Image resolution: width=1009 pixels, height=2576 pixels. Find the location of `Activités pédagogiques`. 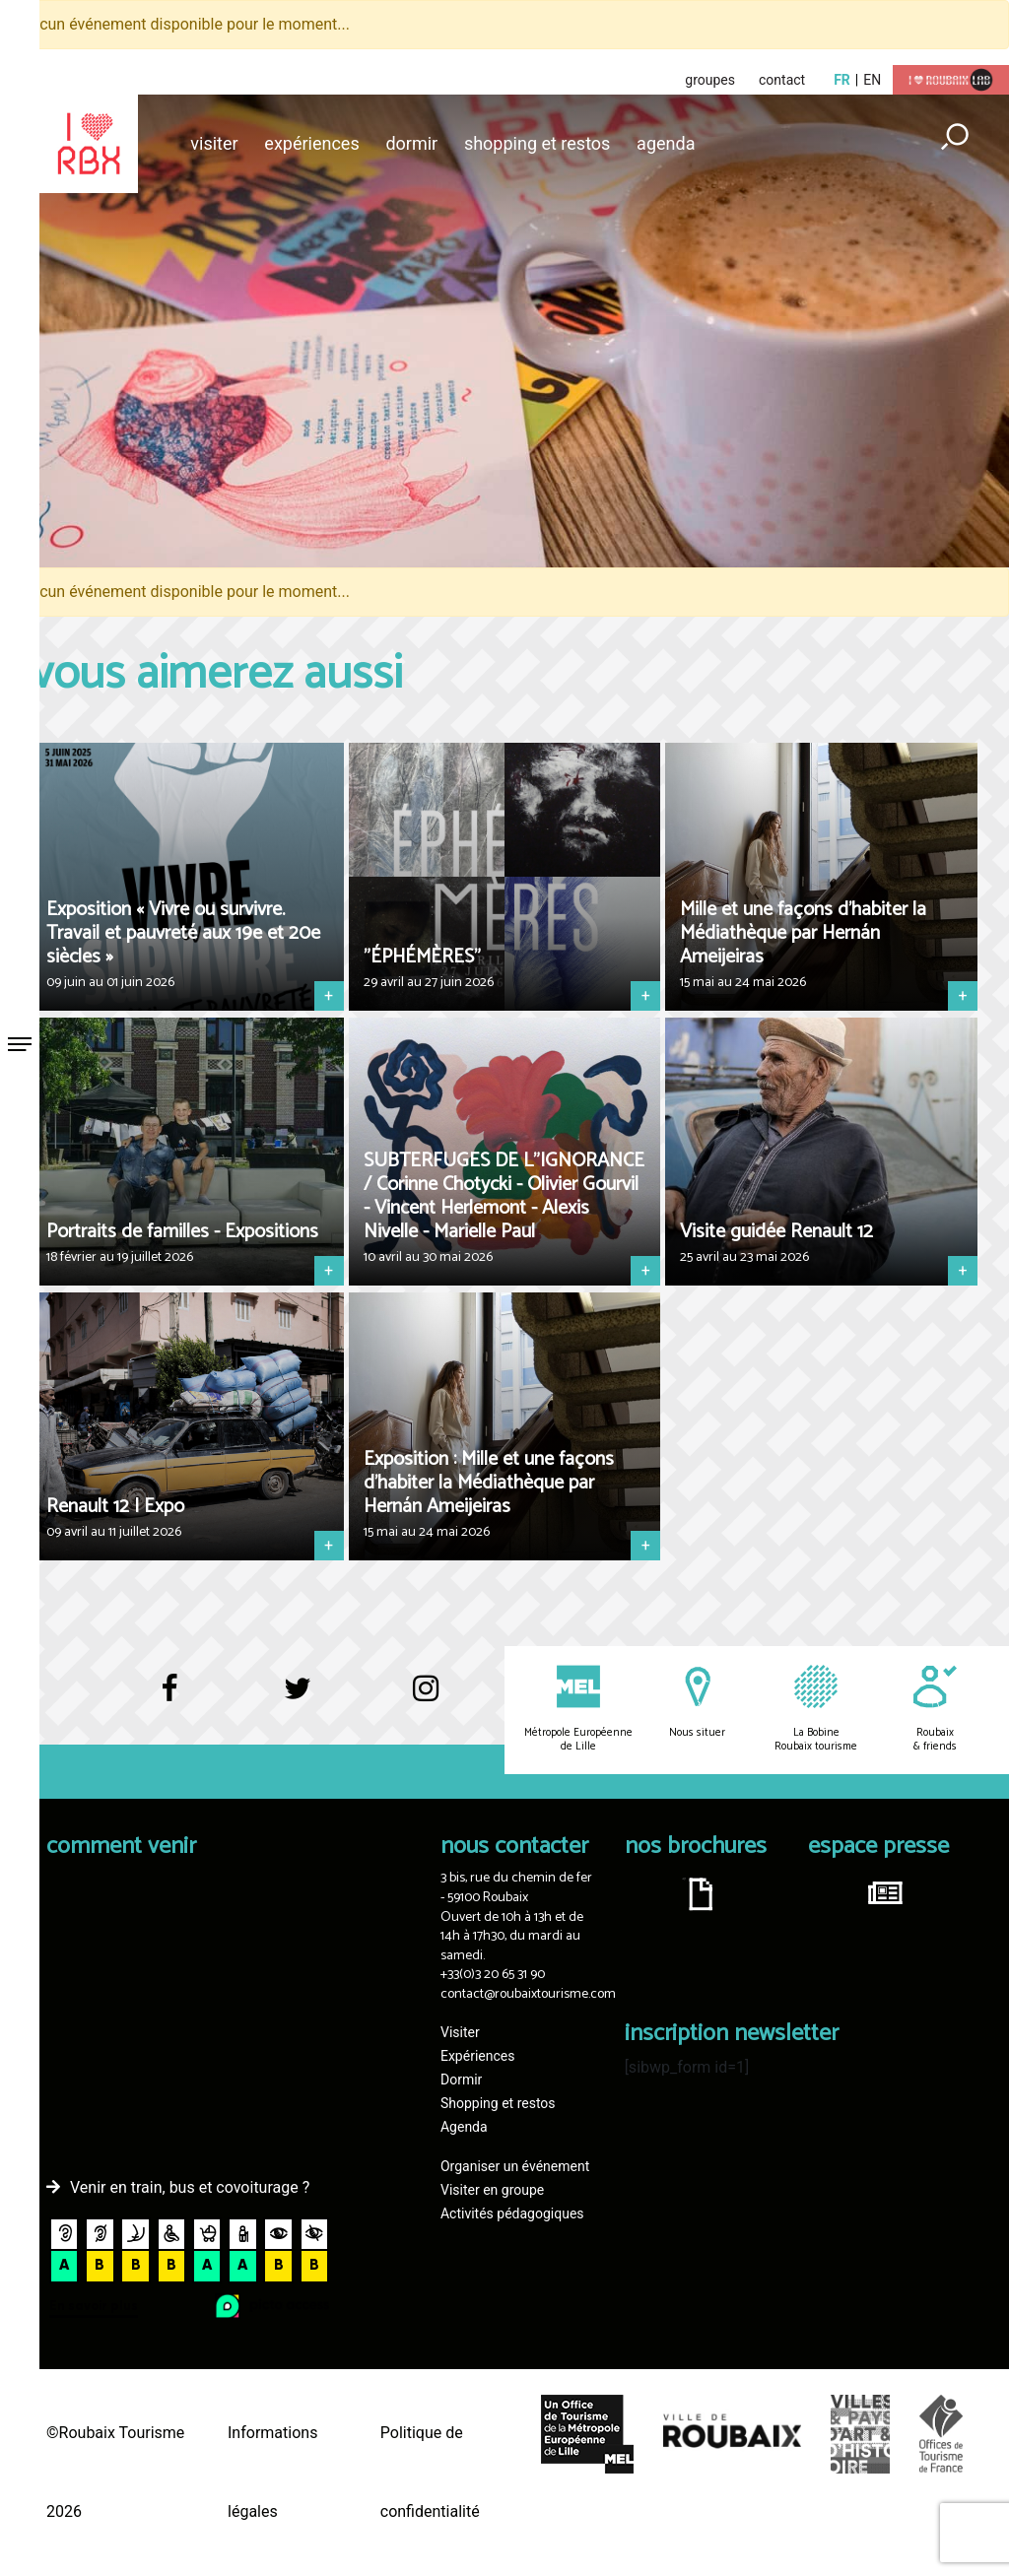

Activités pédagogiques is located at coordinates (512, 2213).